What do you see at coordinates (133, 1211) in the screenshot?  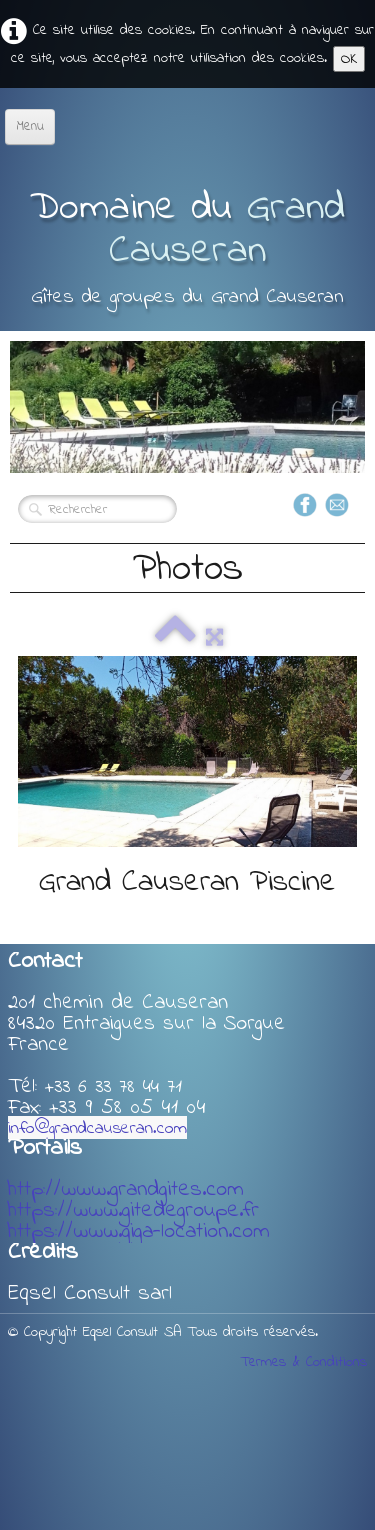 I see `https://www.gitedegroupe.fr` at bounding box center [133, 1211].